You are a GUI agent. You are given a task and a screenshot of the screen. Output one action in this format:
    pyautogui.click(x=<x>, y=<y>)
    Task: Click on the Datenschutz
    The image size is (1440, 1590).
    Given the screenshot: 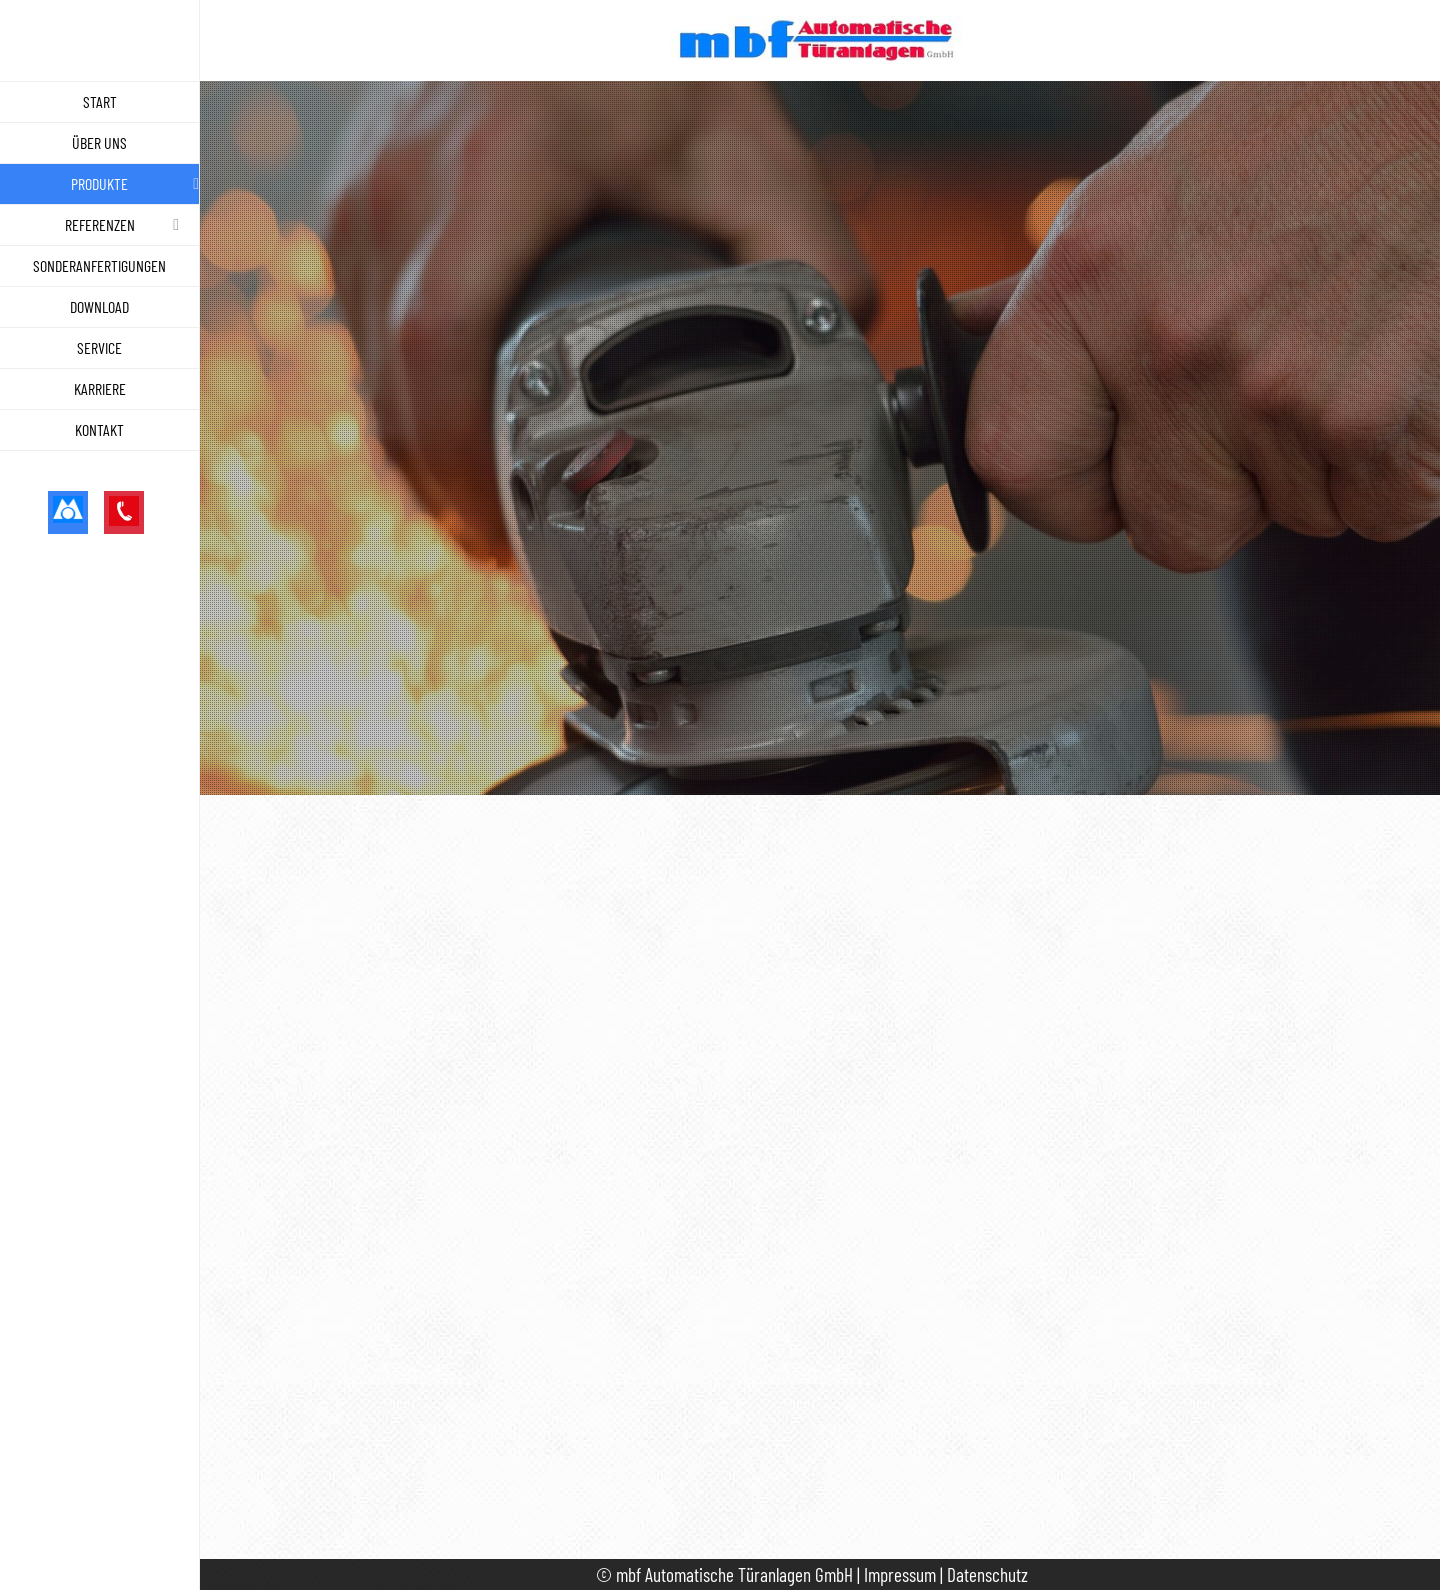 What is the action you would take?
    pyautogui.click(x=987, y=1574)
    